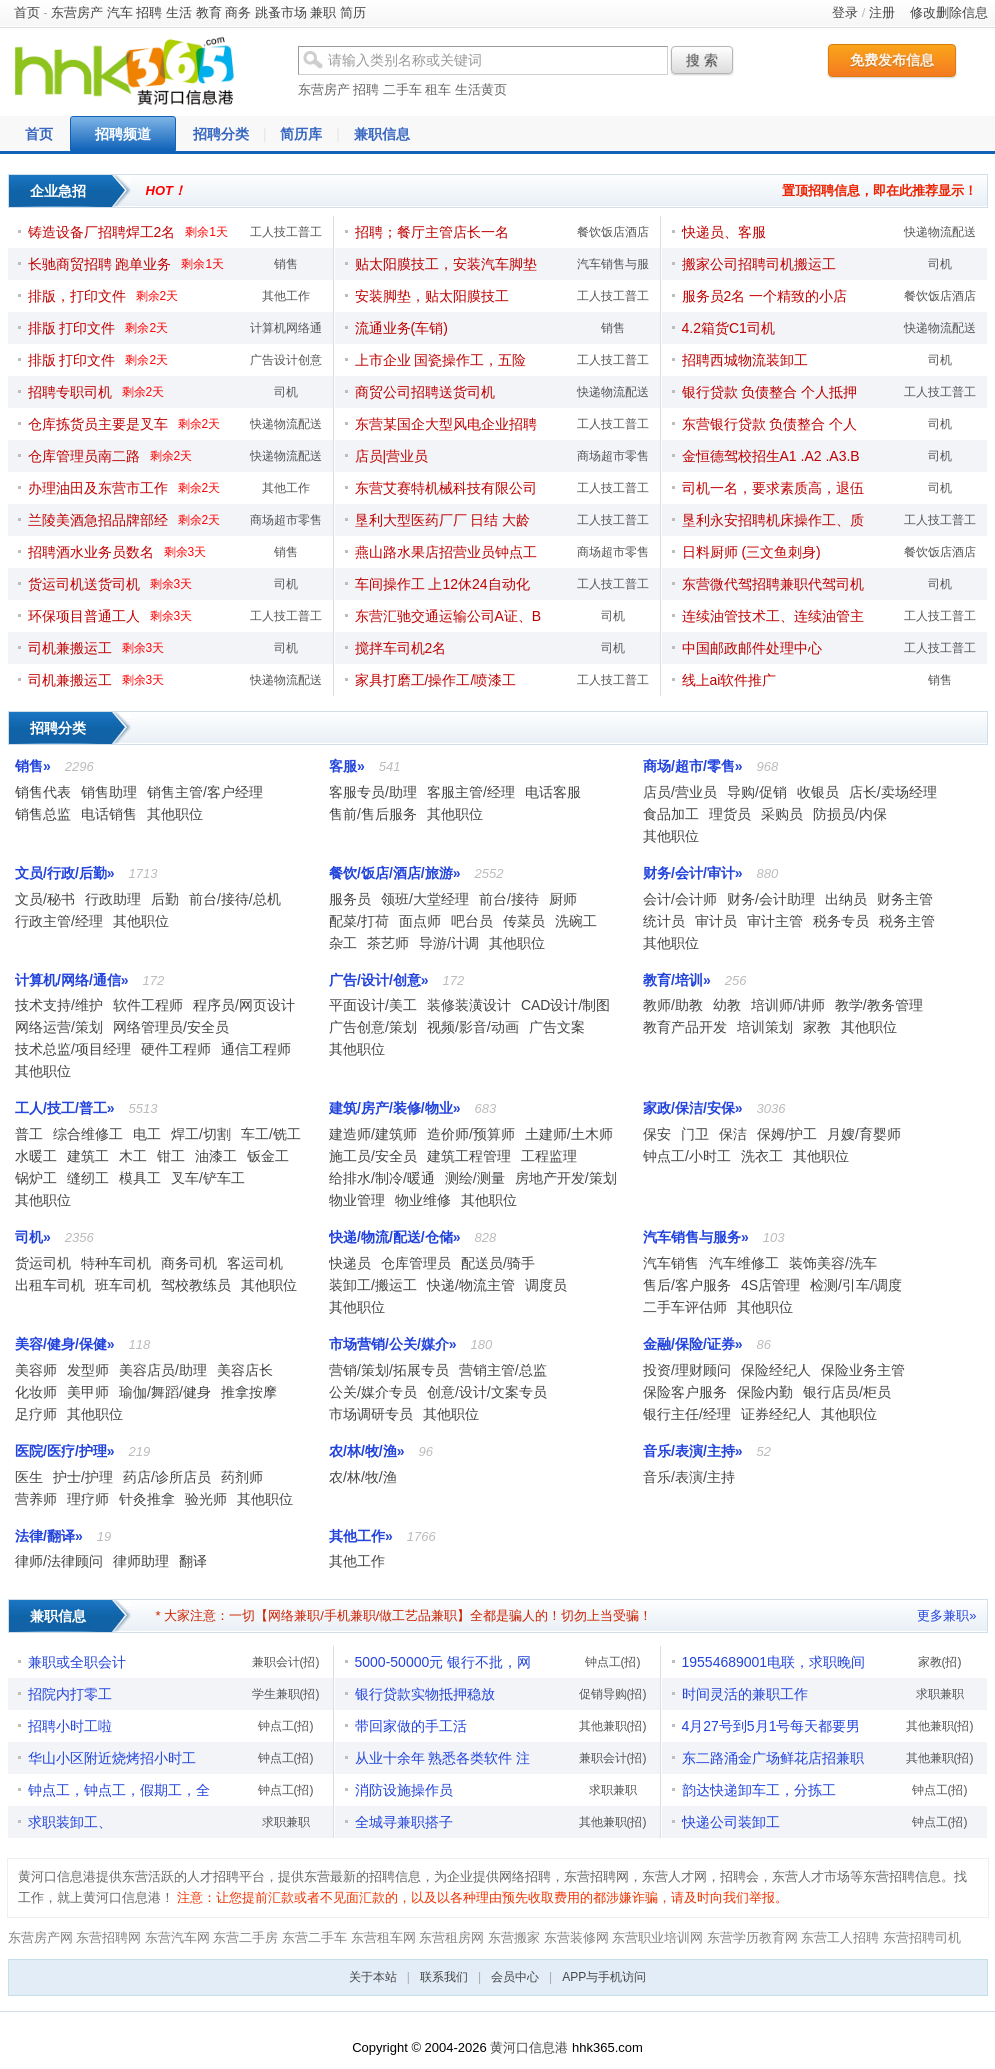 The image size is (995, 2069). What do you see at coordinates (657, 1937) in the screenshot?
I see `东营职业培训网` at bounding box center [657, 1937].